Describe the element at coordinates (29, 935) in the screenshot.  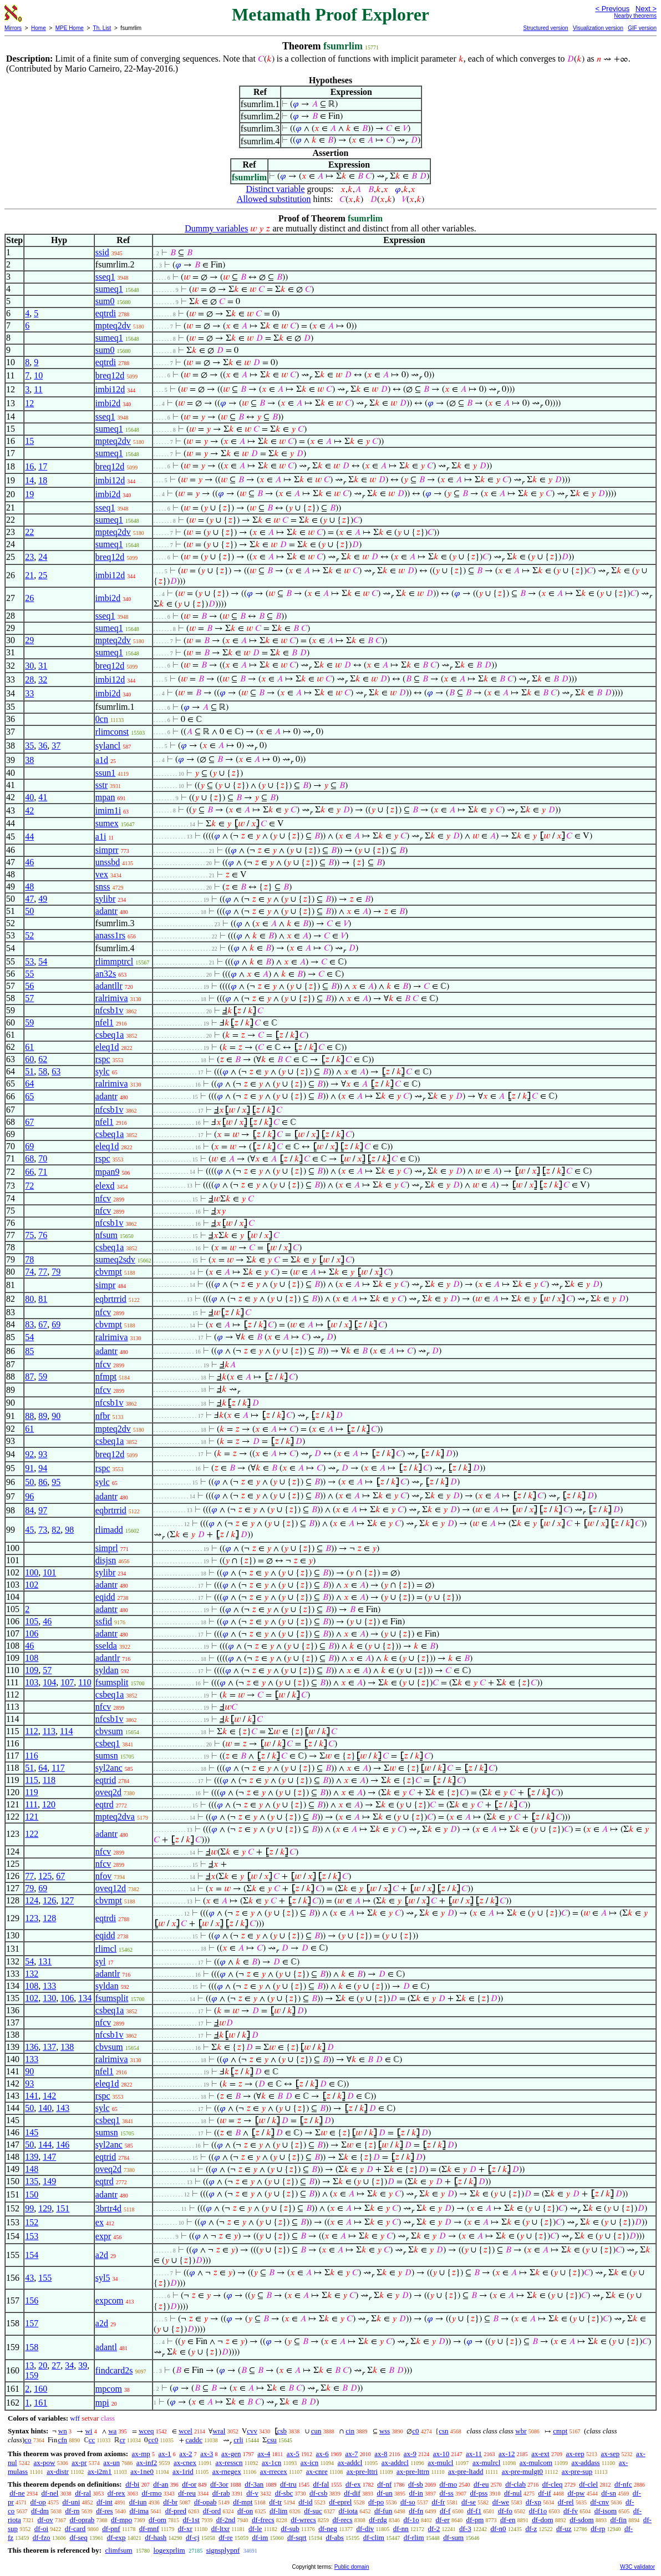
I see `52` at that location.